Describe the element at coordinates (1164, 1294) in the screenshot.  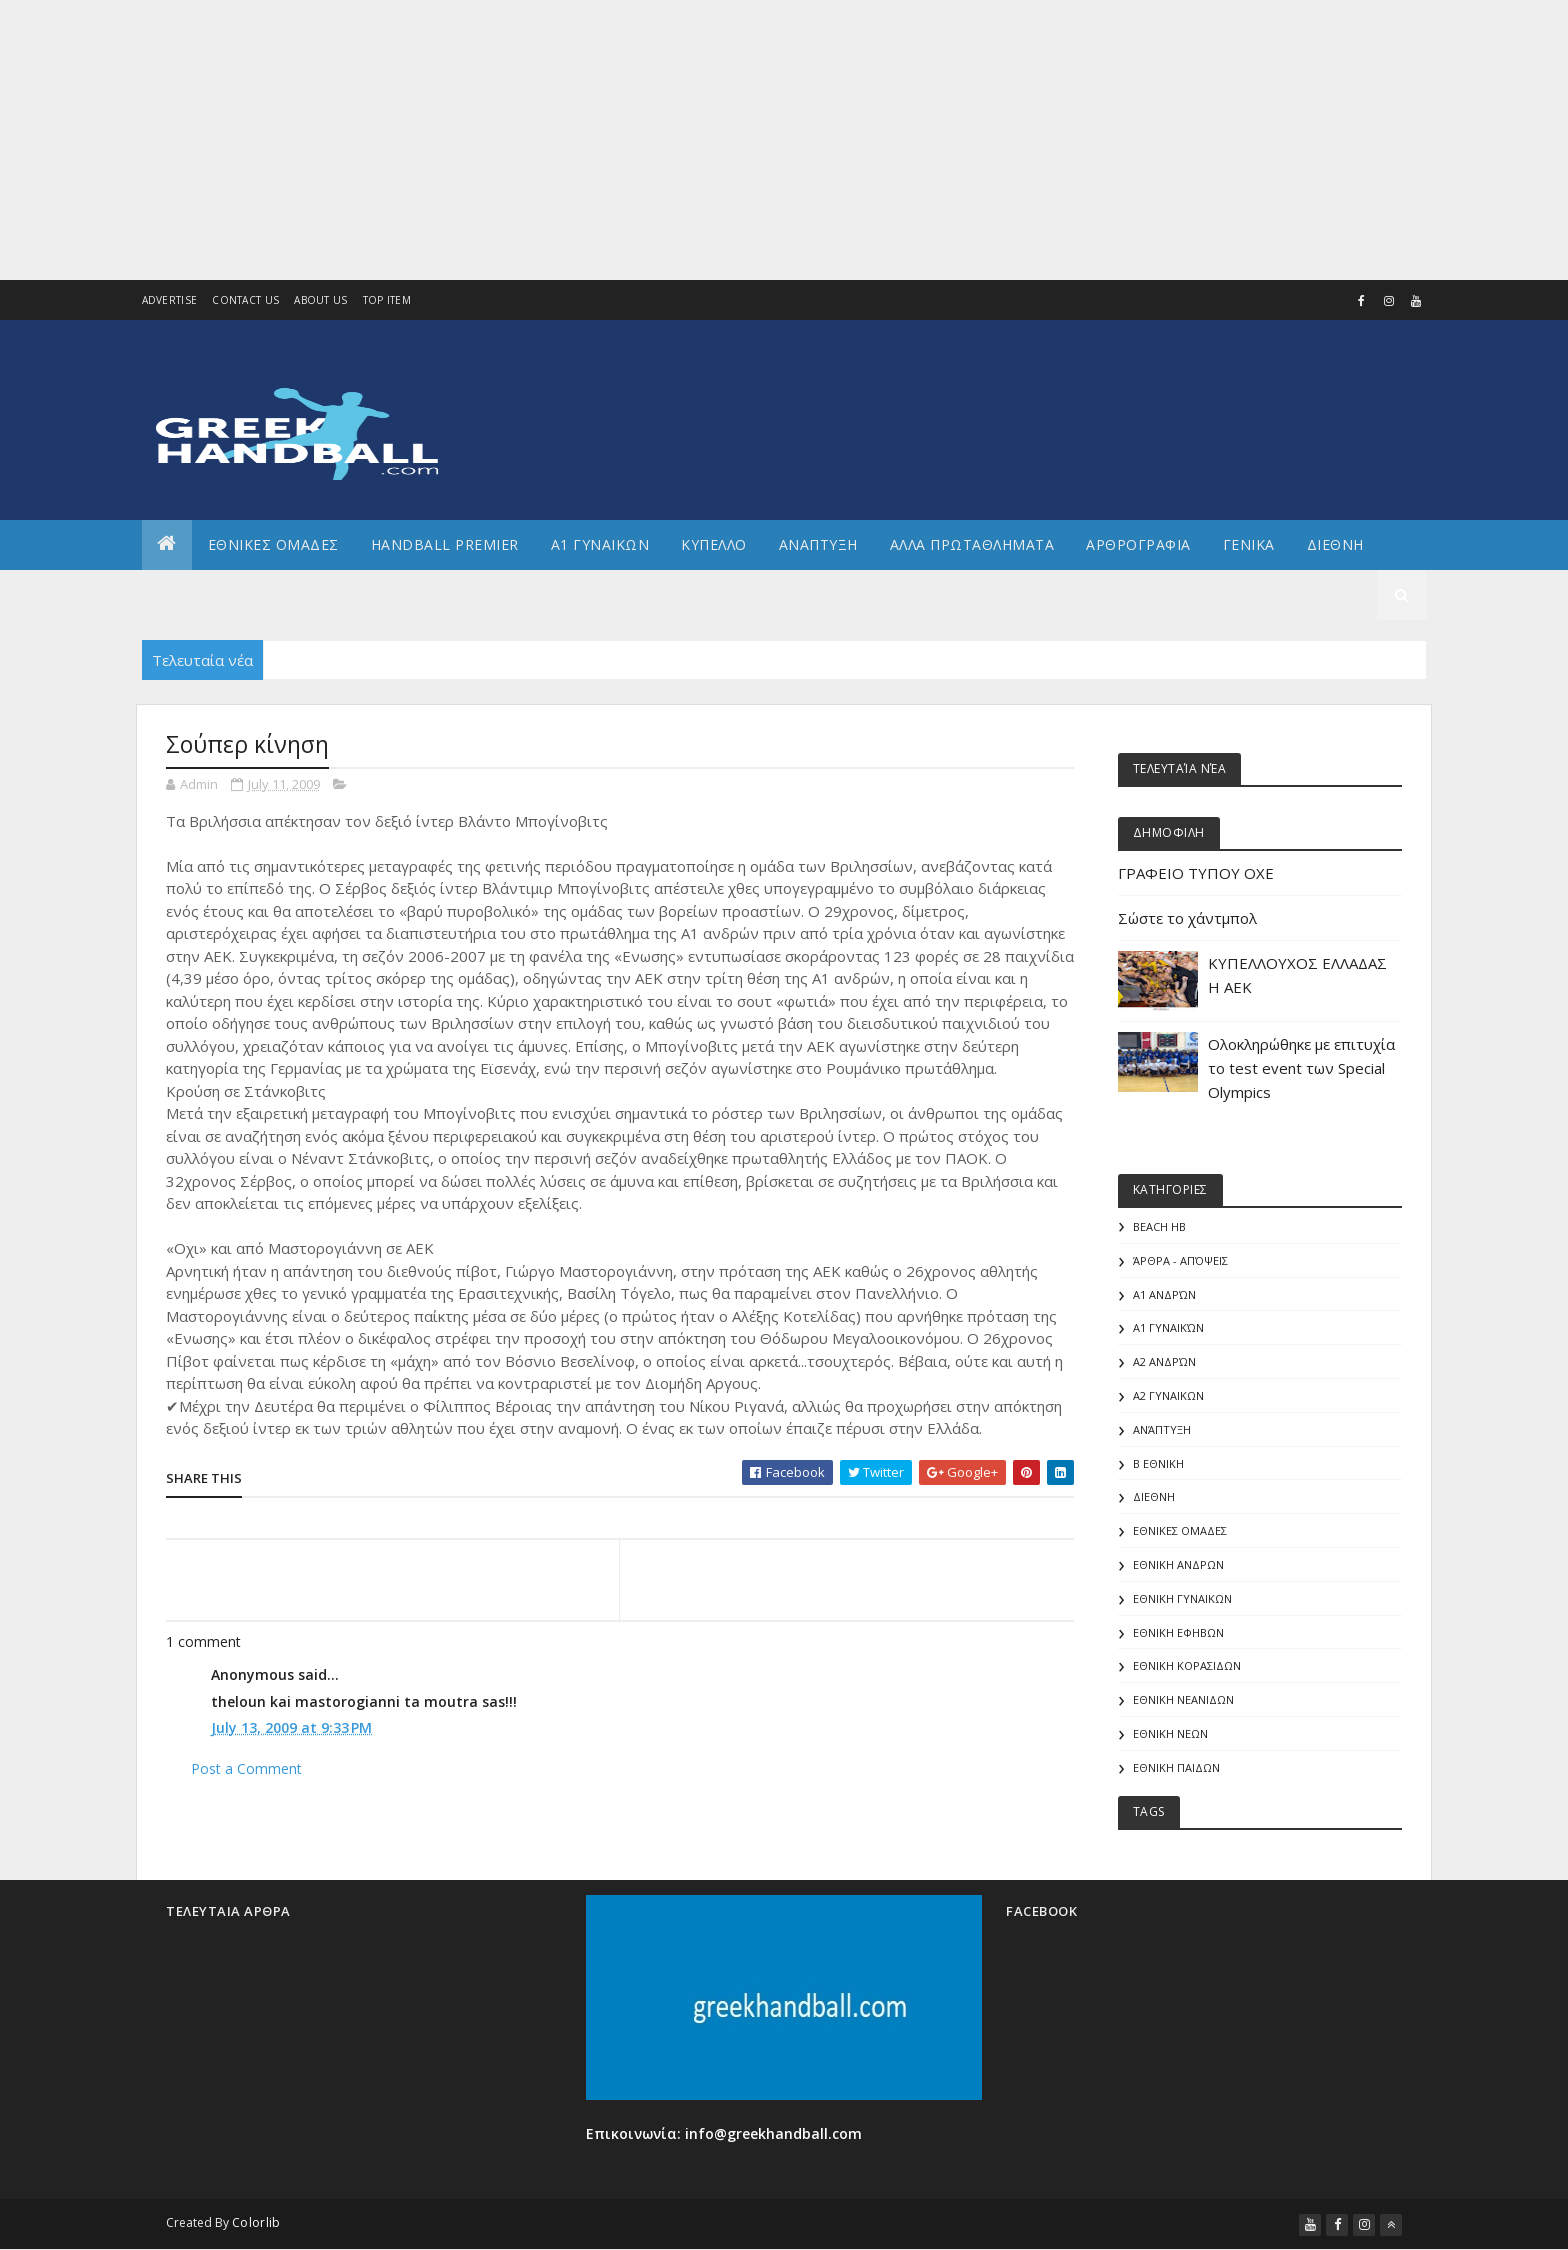
I see `Α1 Ανδρών` at that location.